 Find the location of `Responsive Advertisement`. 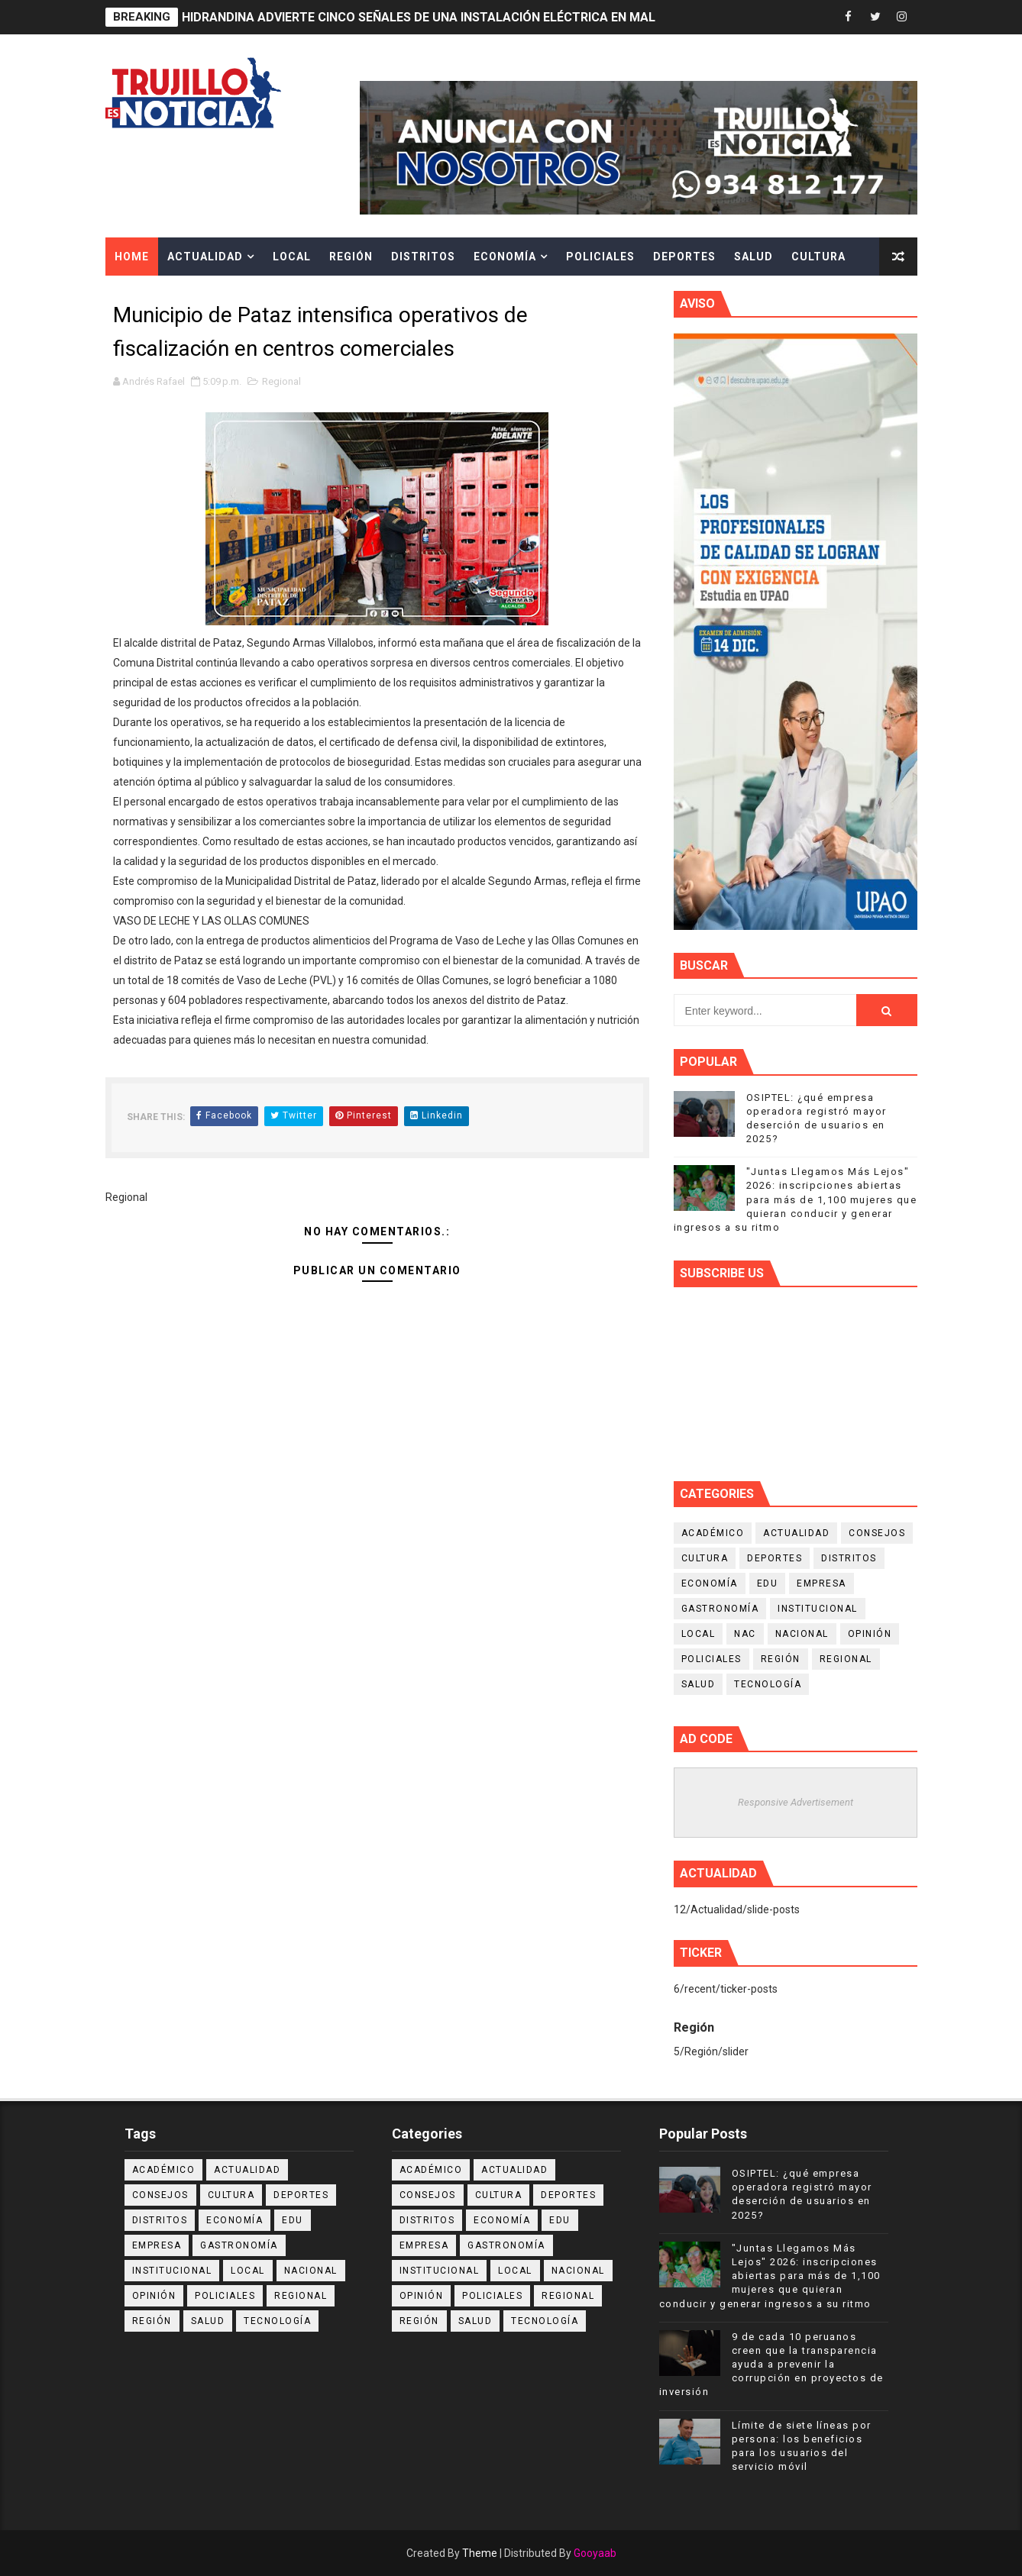

Responsive Advertisement is located at coordinates (795, 1802).